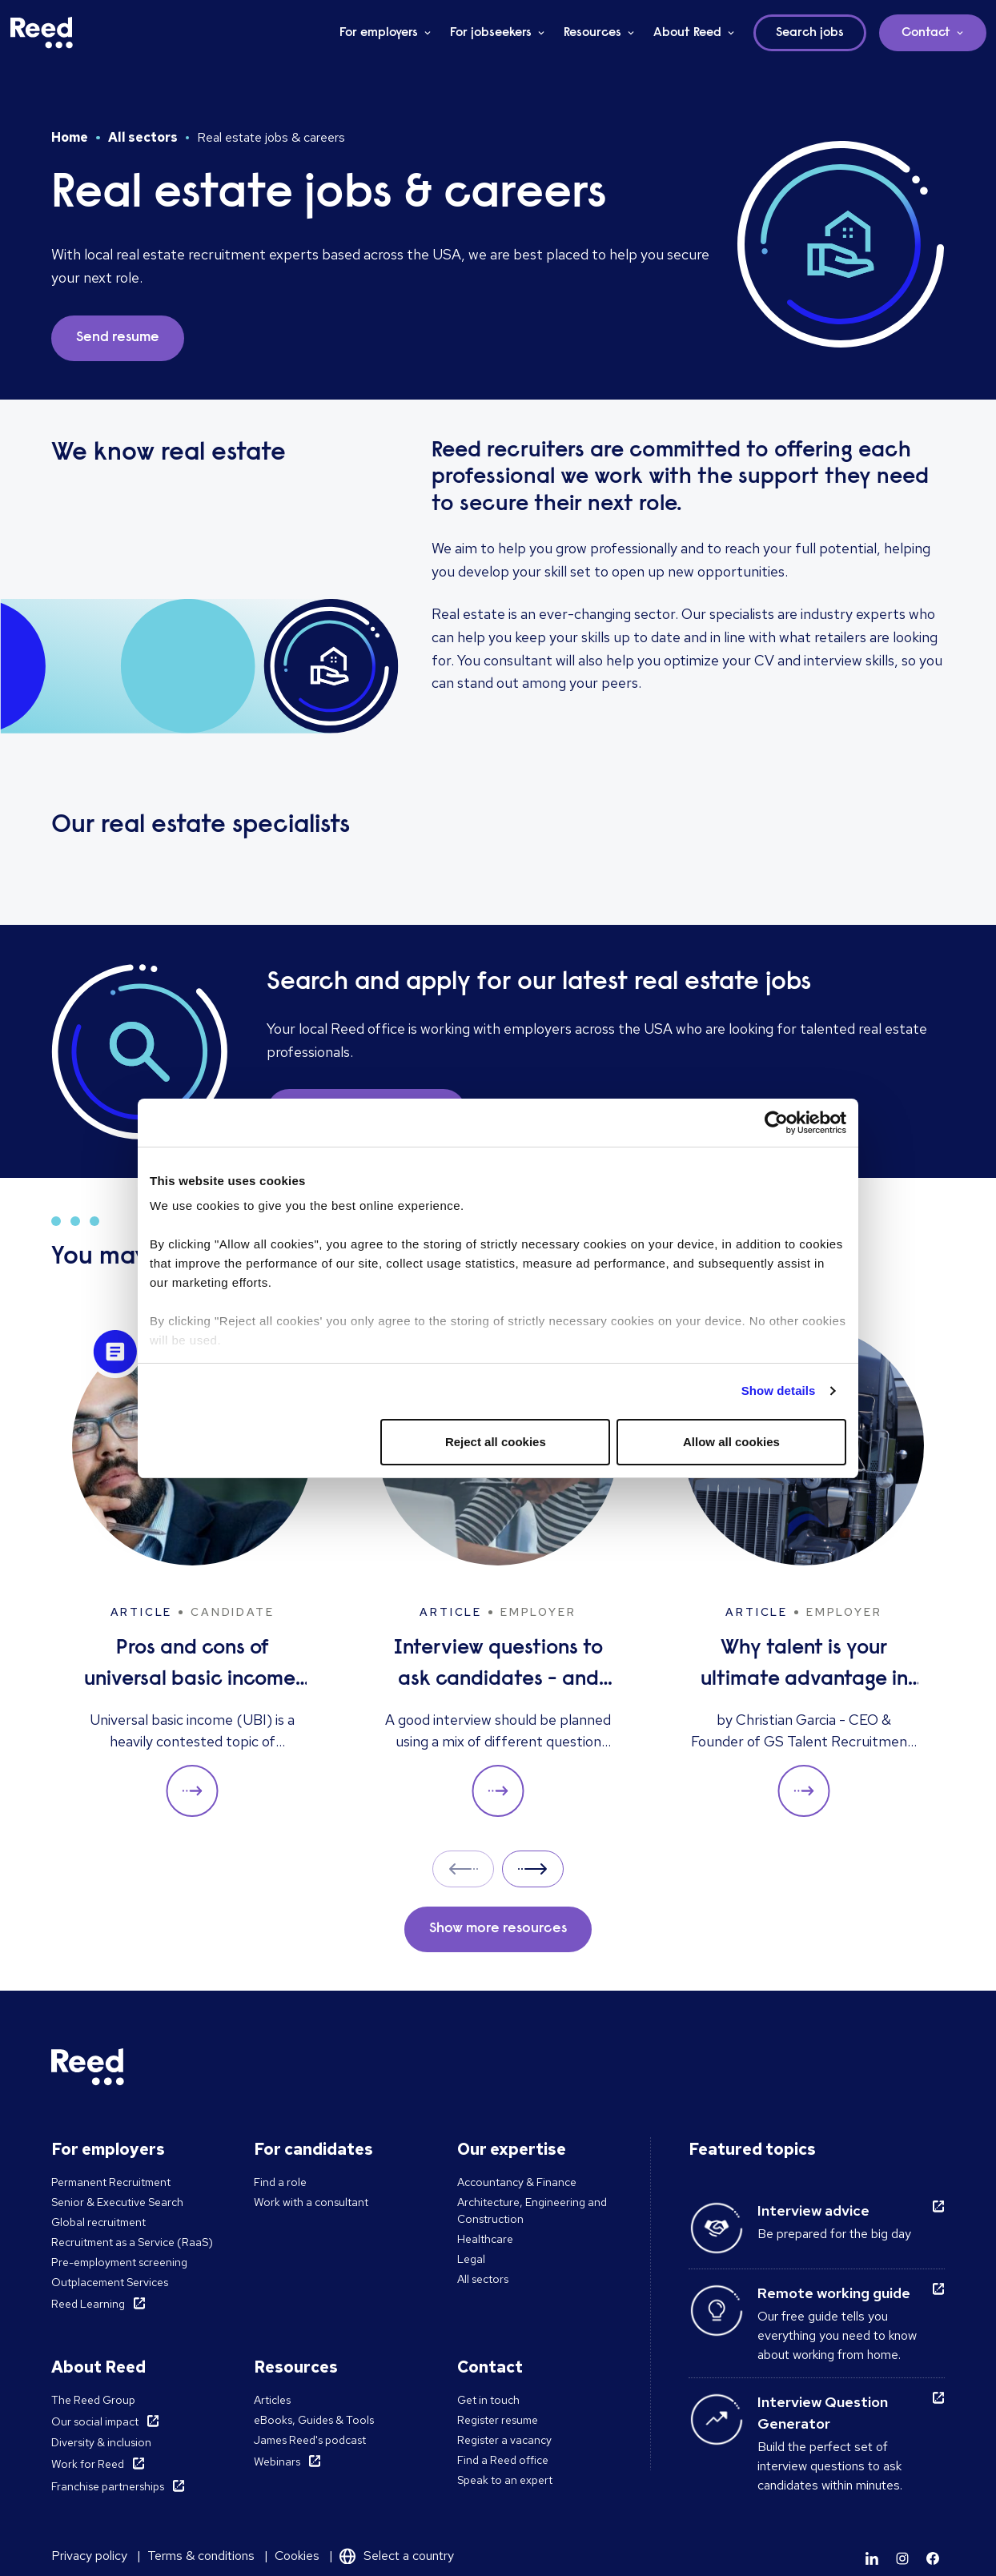  What do you see at coordinates (833, 2293) in the screenshot?
I see `Remote working guide` at bounding box center [833, 2293].